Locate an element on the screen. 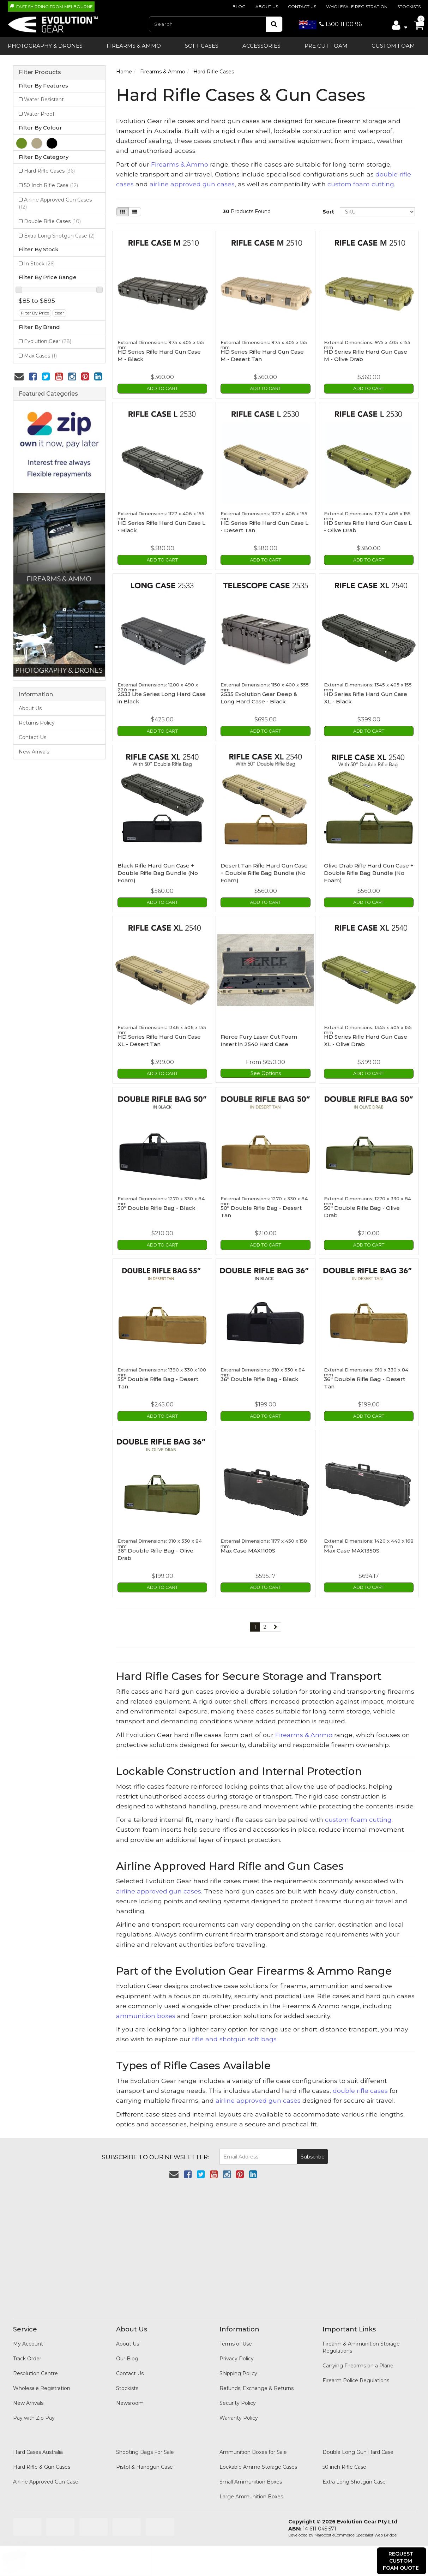  Filter Products is located at coordinates (40, 72).